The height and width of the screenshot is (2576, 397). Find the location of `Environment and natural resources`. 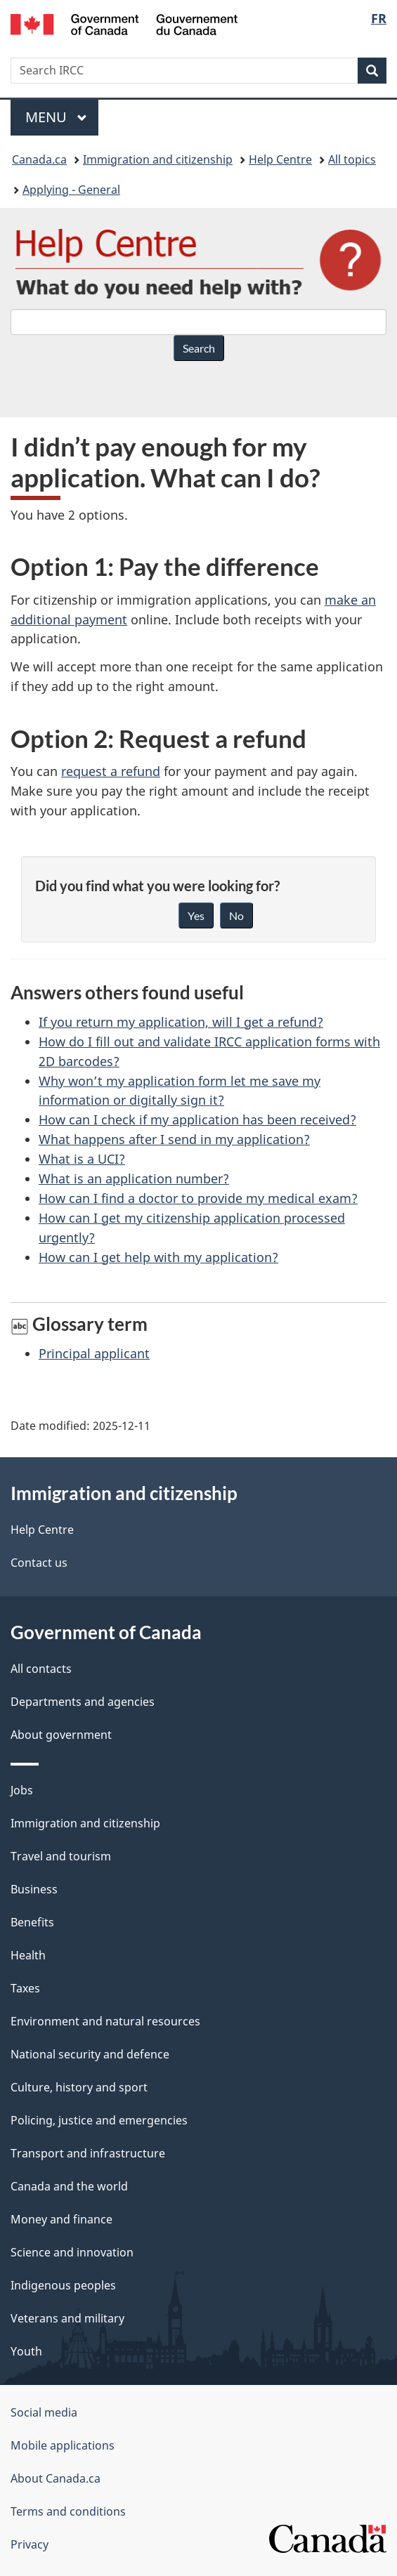

Environment and natural resources is located at coordinates (105, 2021).